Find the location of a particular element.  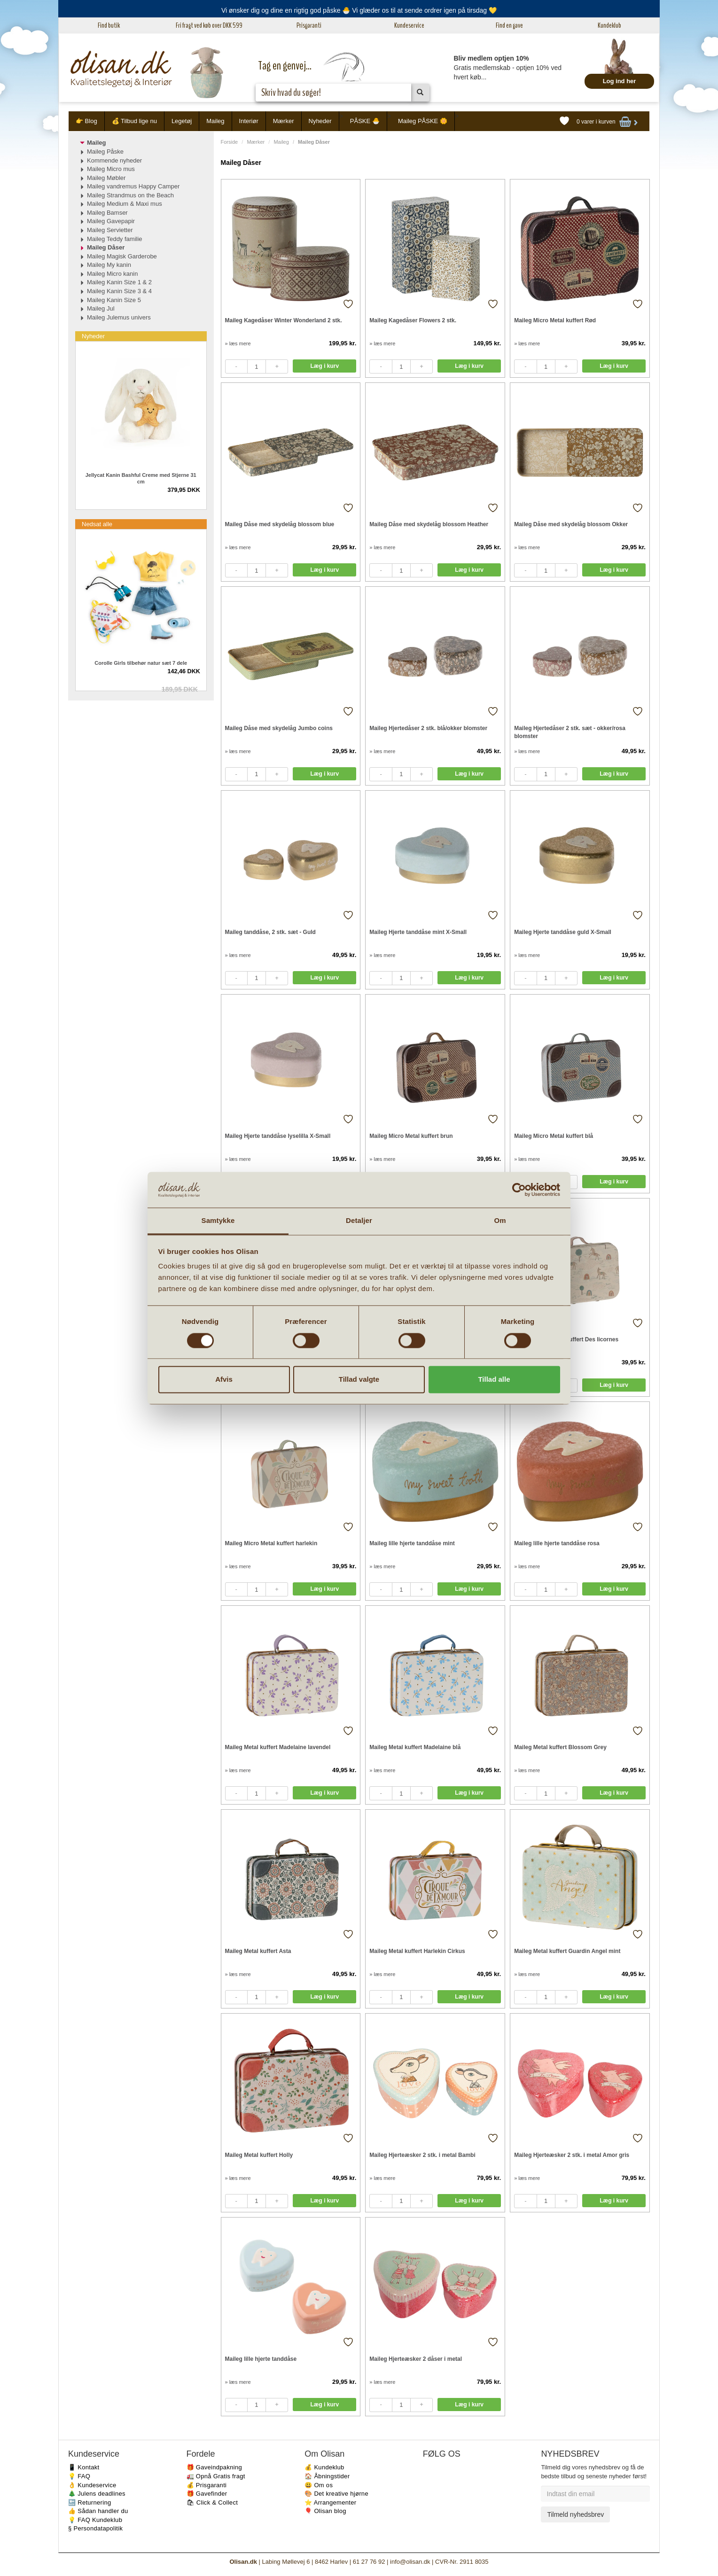

Maileg Magisk Garderobe is located at coordinates (122, 256).